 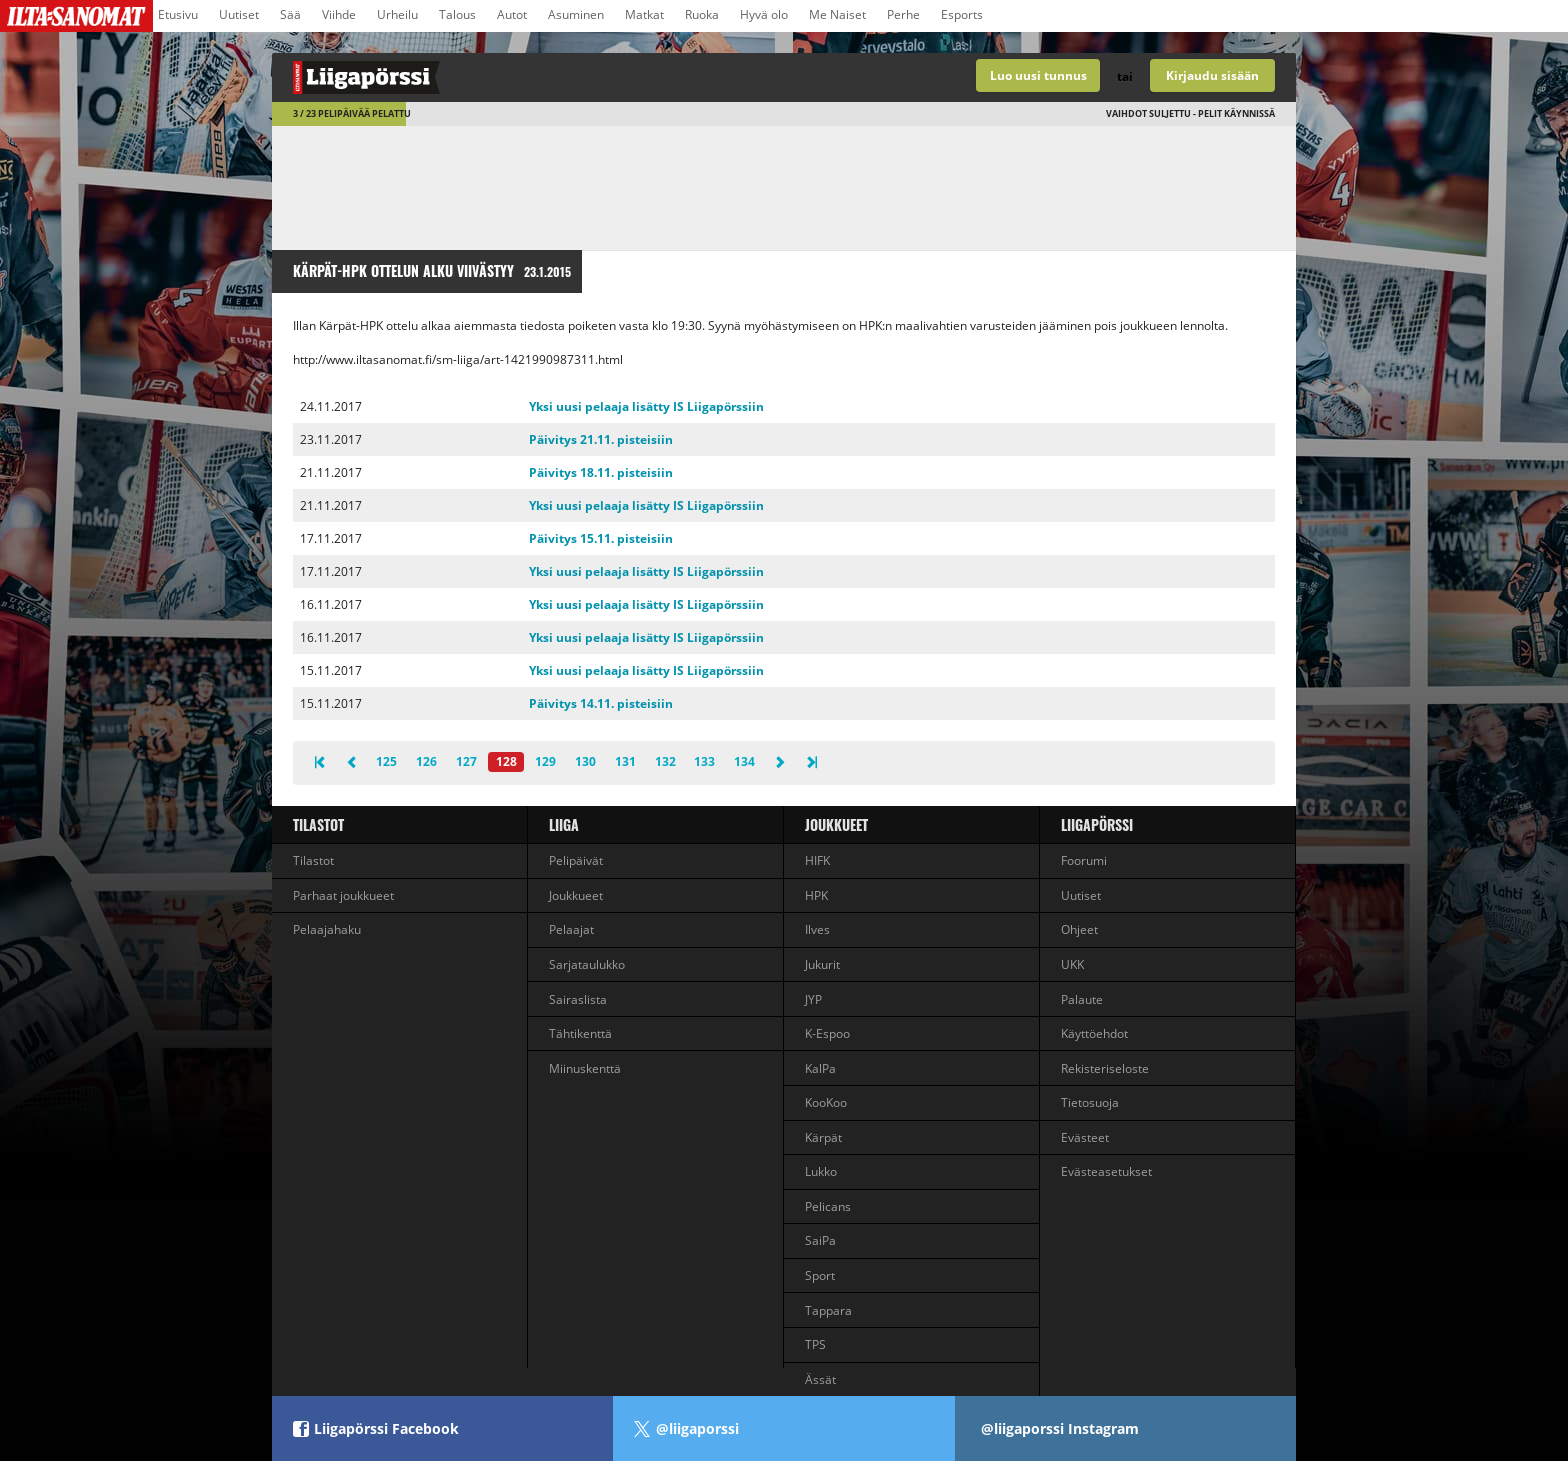 I want to click on Tilastot, so click(x=318, y=824).